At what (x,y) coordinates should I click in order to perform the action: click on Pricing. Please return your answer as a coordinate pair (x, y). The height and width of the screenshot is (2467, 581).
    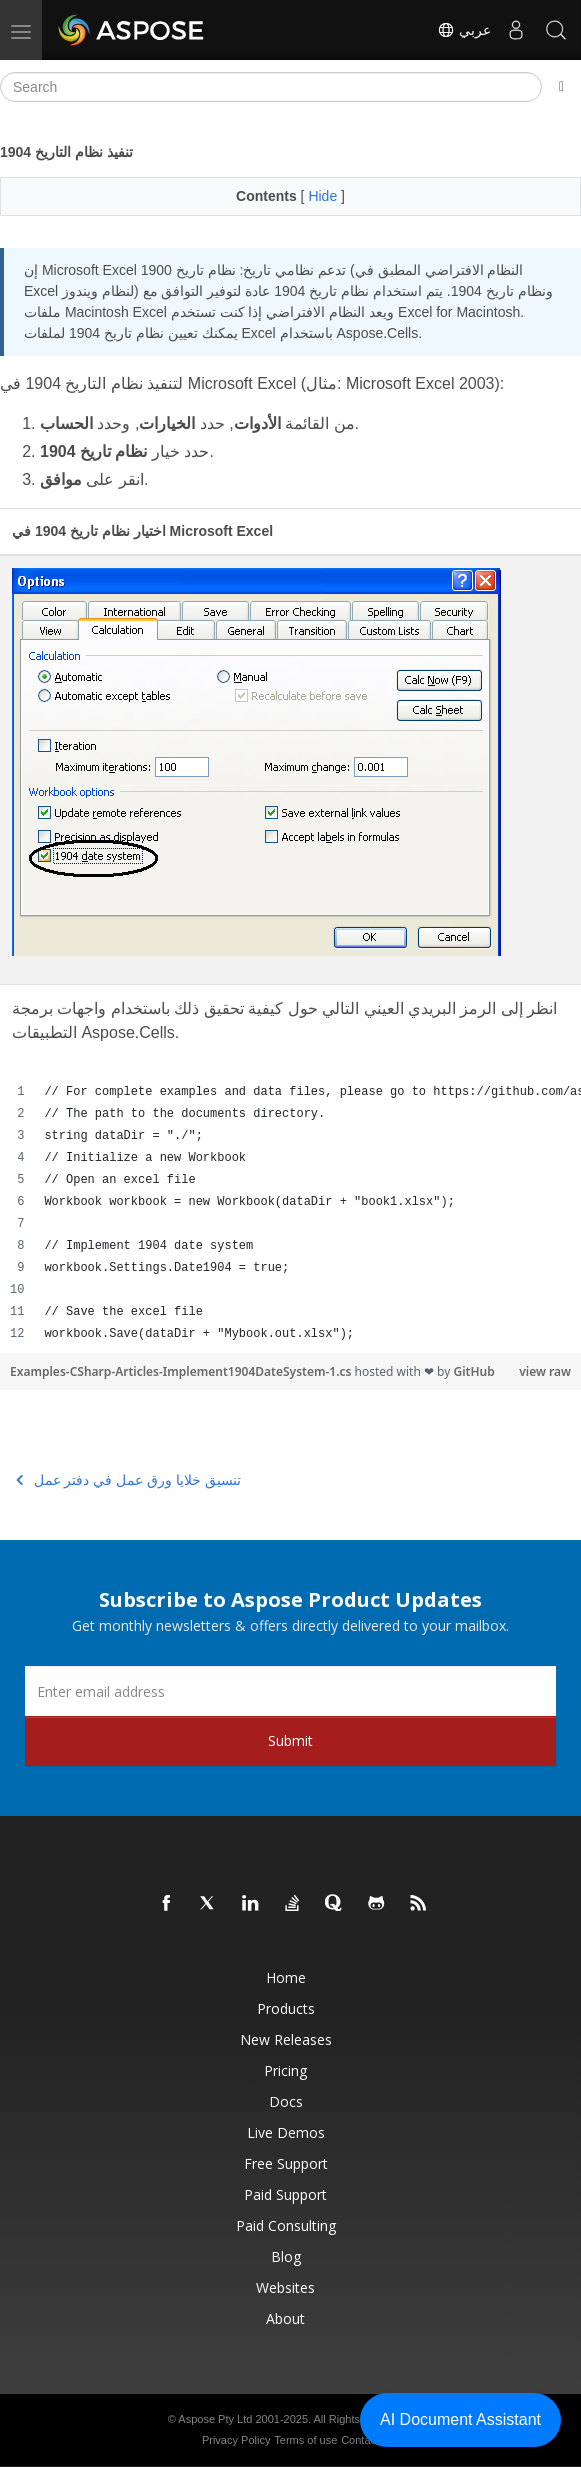
    Looking at the image, I should click on (285, 2070).